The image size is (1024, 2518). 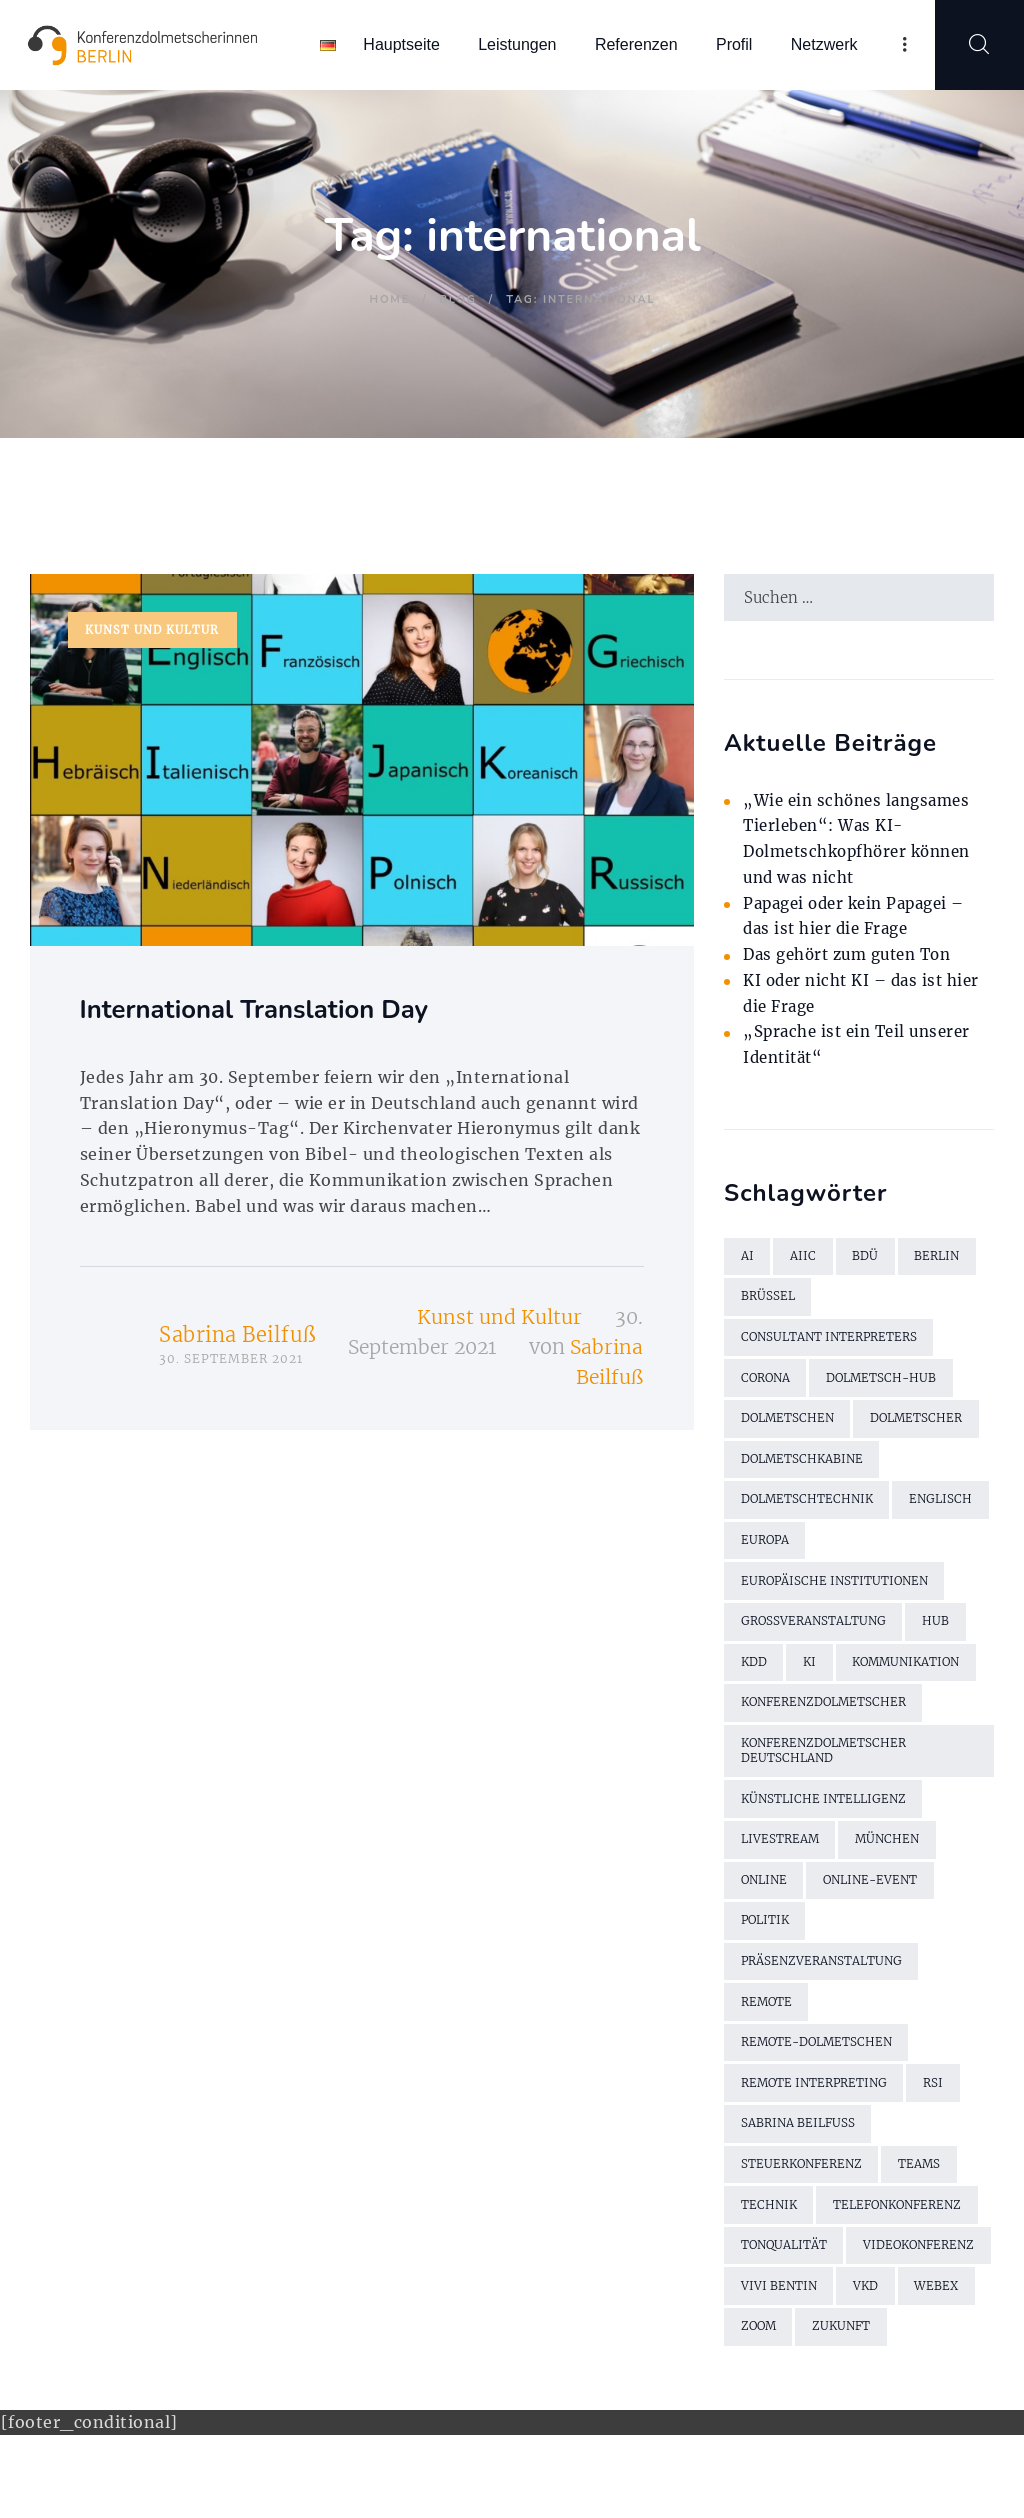 What do you see at coordinates (922, 1428) in the screenshot?
I see `Dolmetscher [Dolmetscher (4 Einträge)]` at bounding box center [922, 1428].